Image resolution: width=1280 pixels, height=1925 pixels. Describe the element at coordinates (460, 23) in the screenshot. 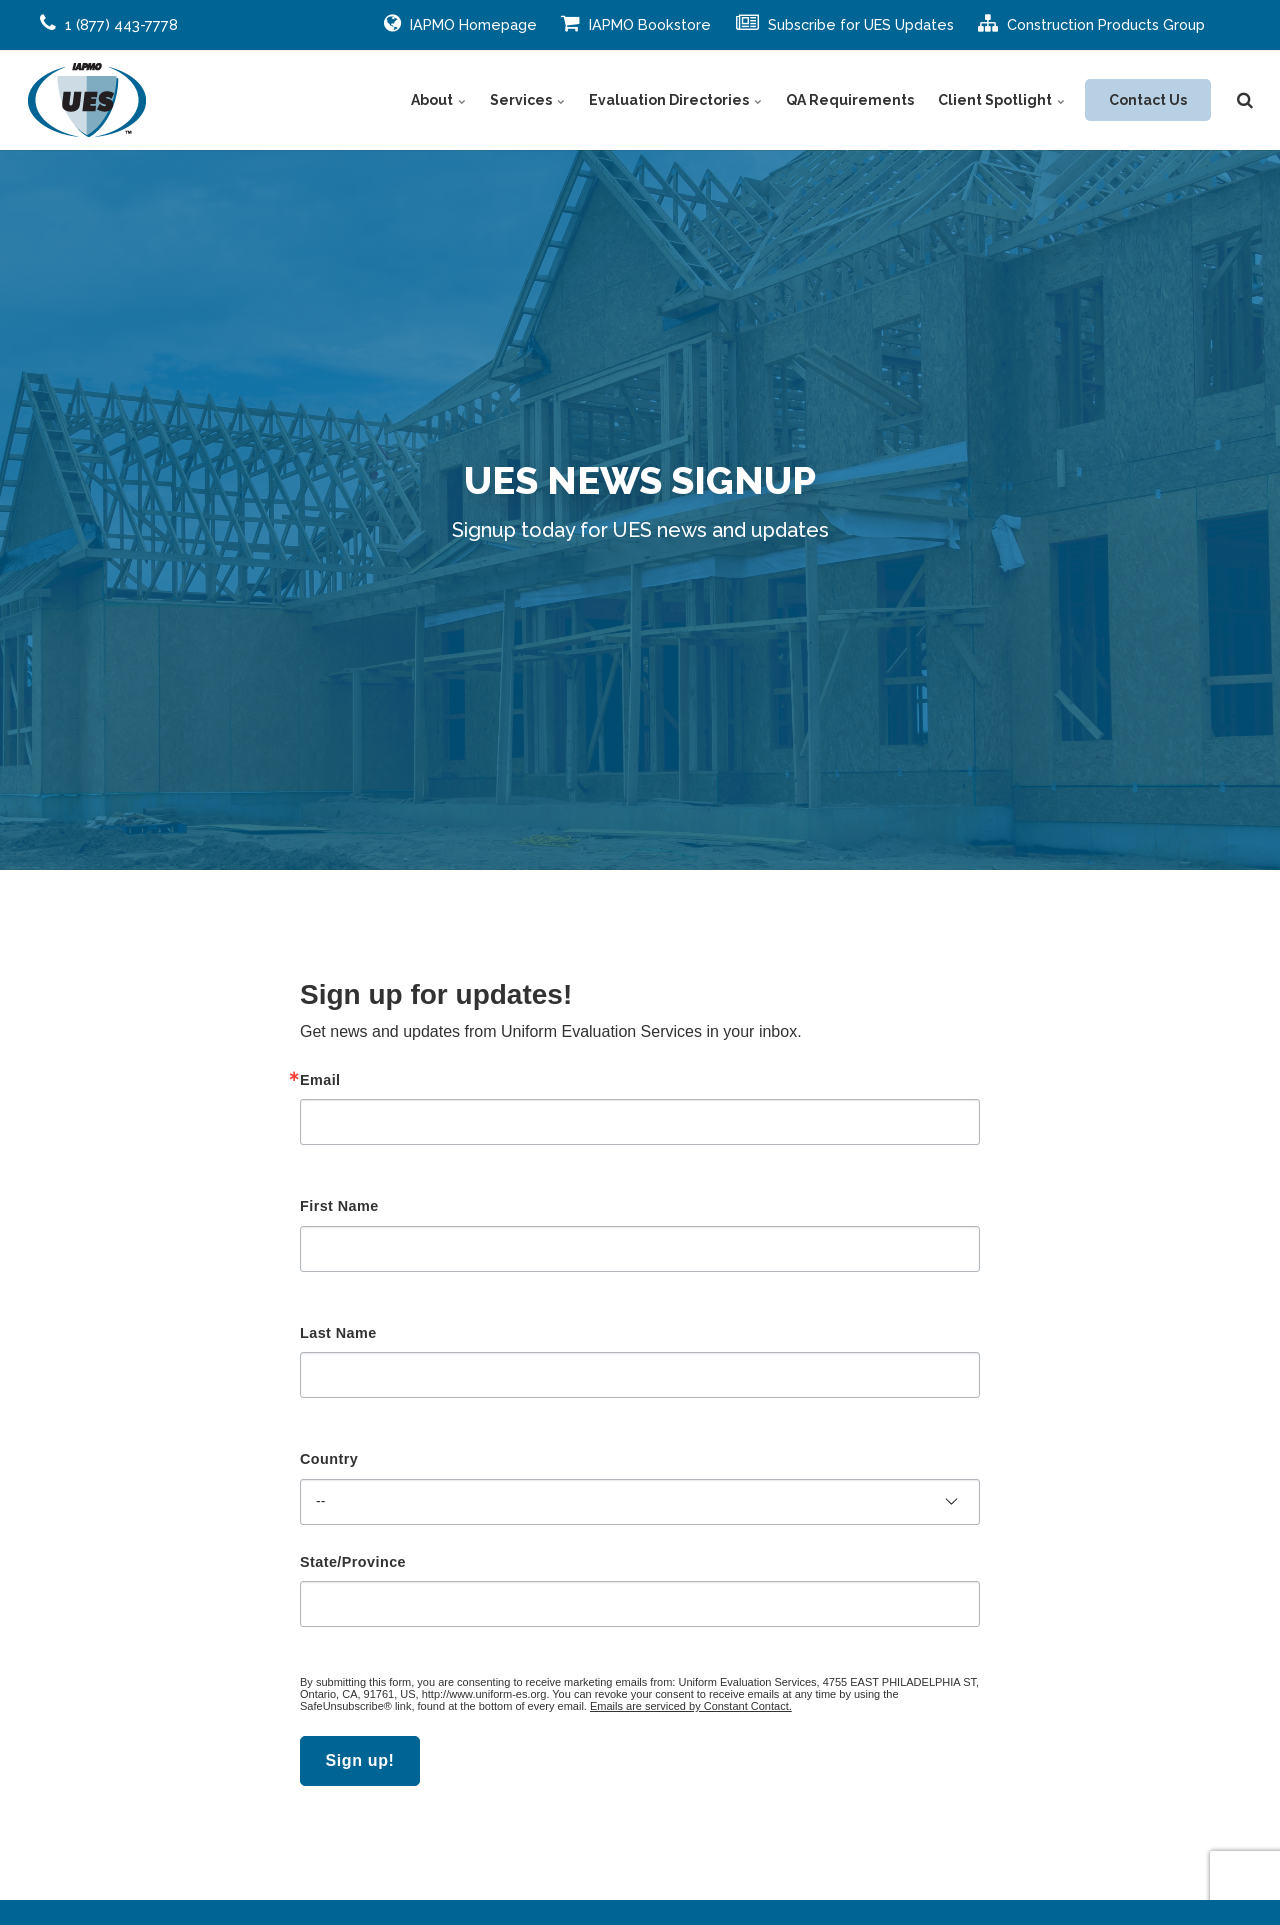

I see `IAPMO Homepage` at that location.